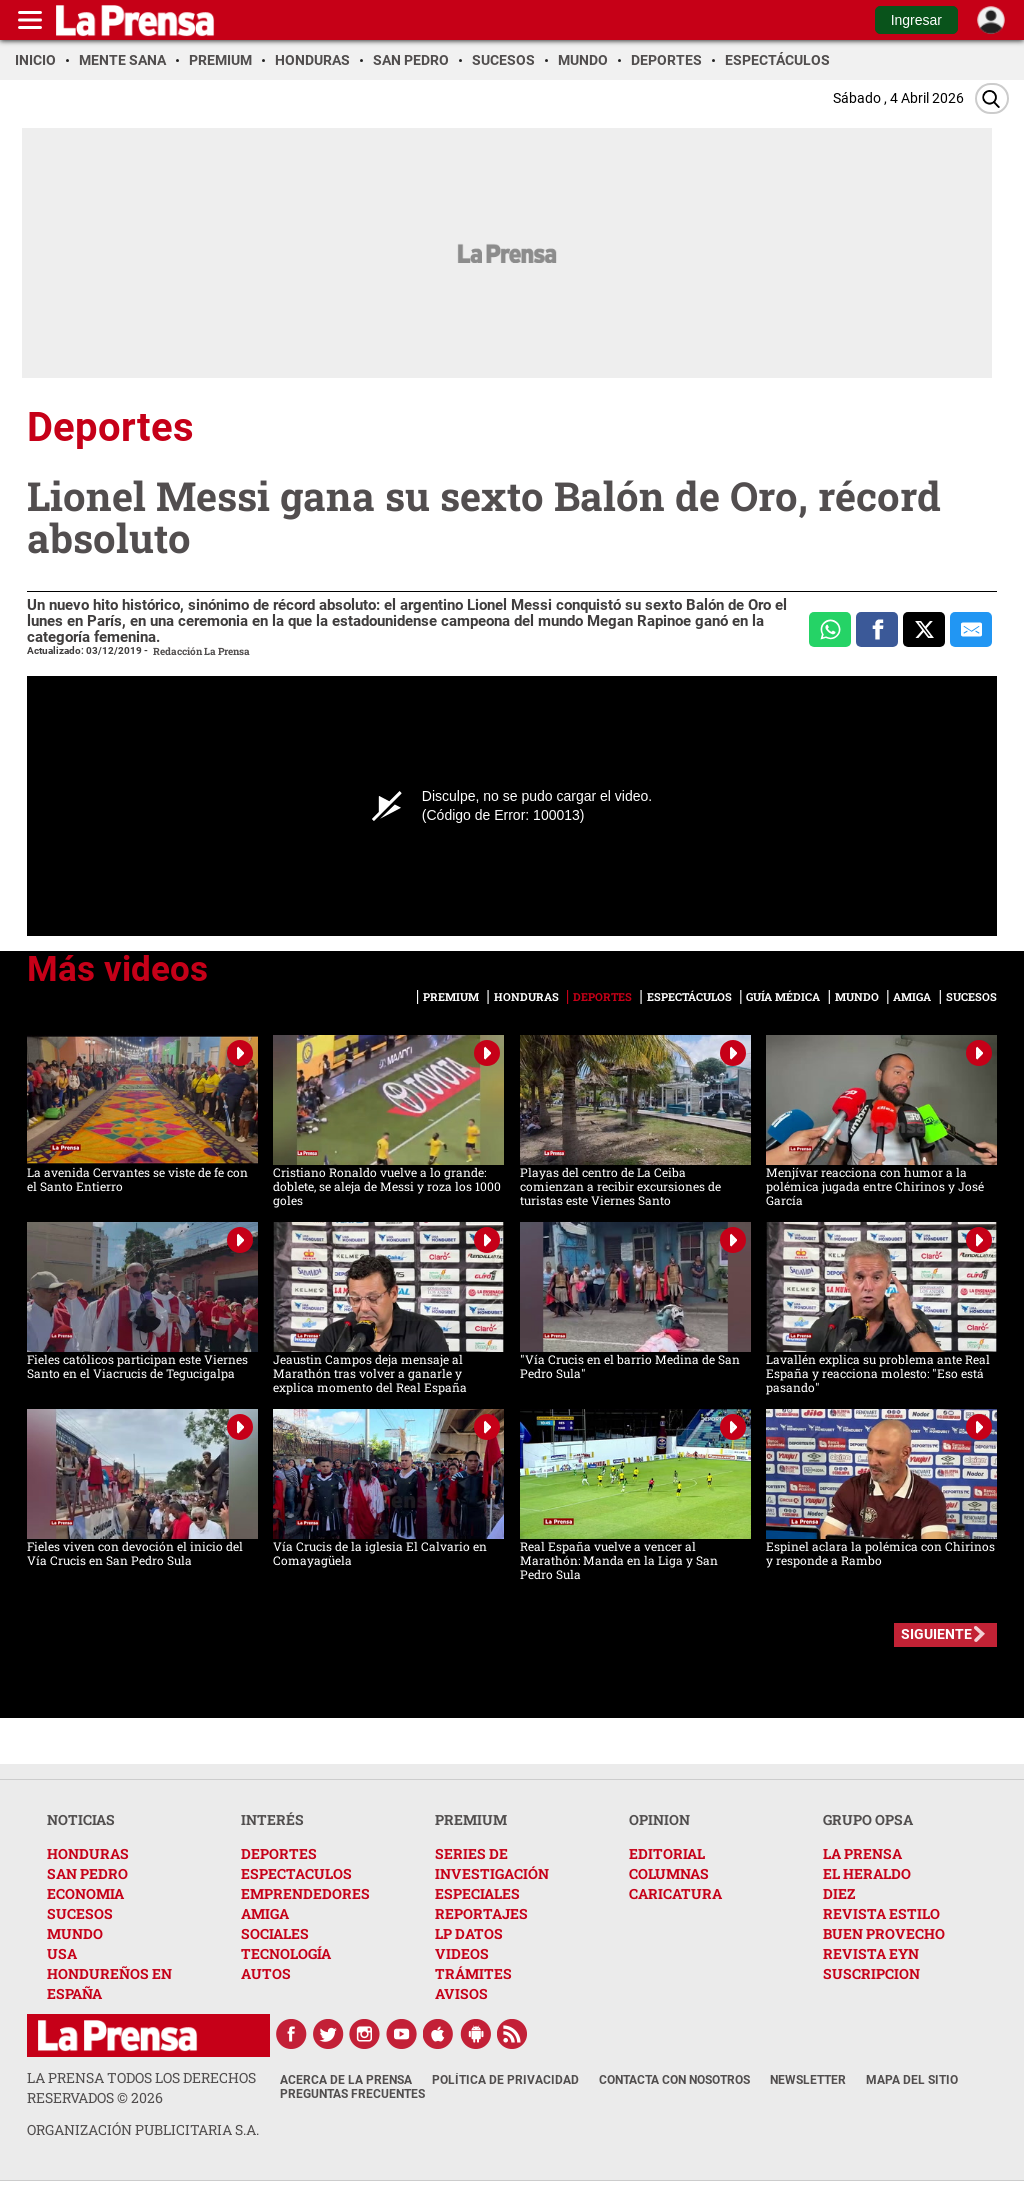  I want to click on Newsletter, so click(808, 2080).